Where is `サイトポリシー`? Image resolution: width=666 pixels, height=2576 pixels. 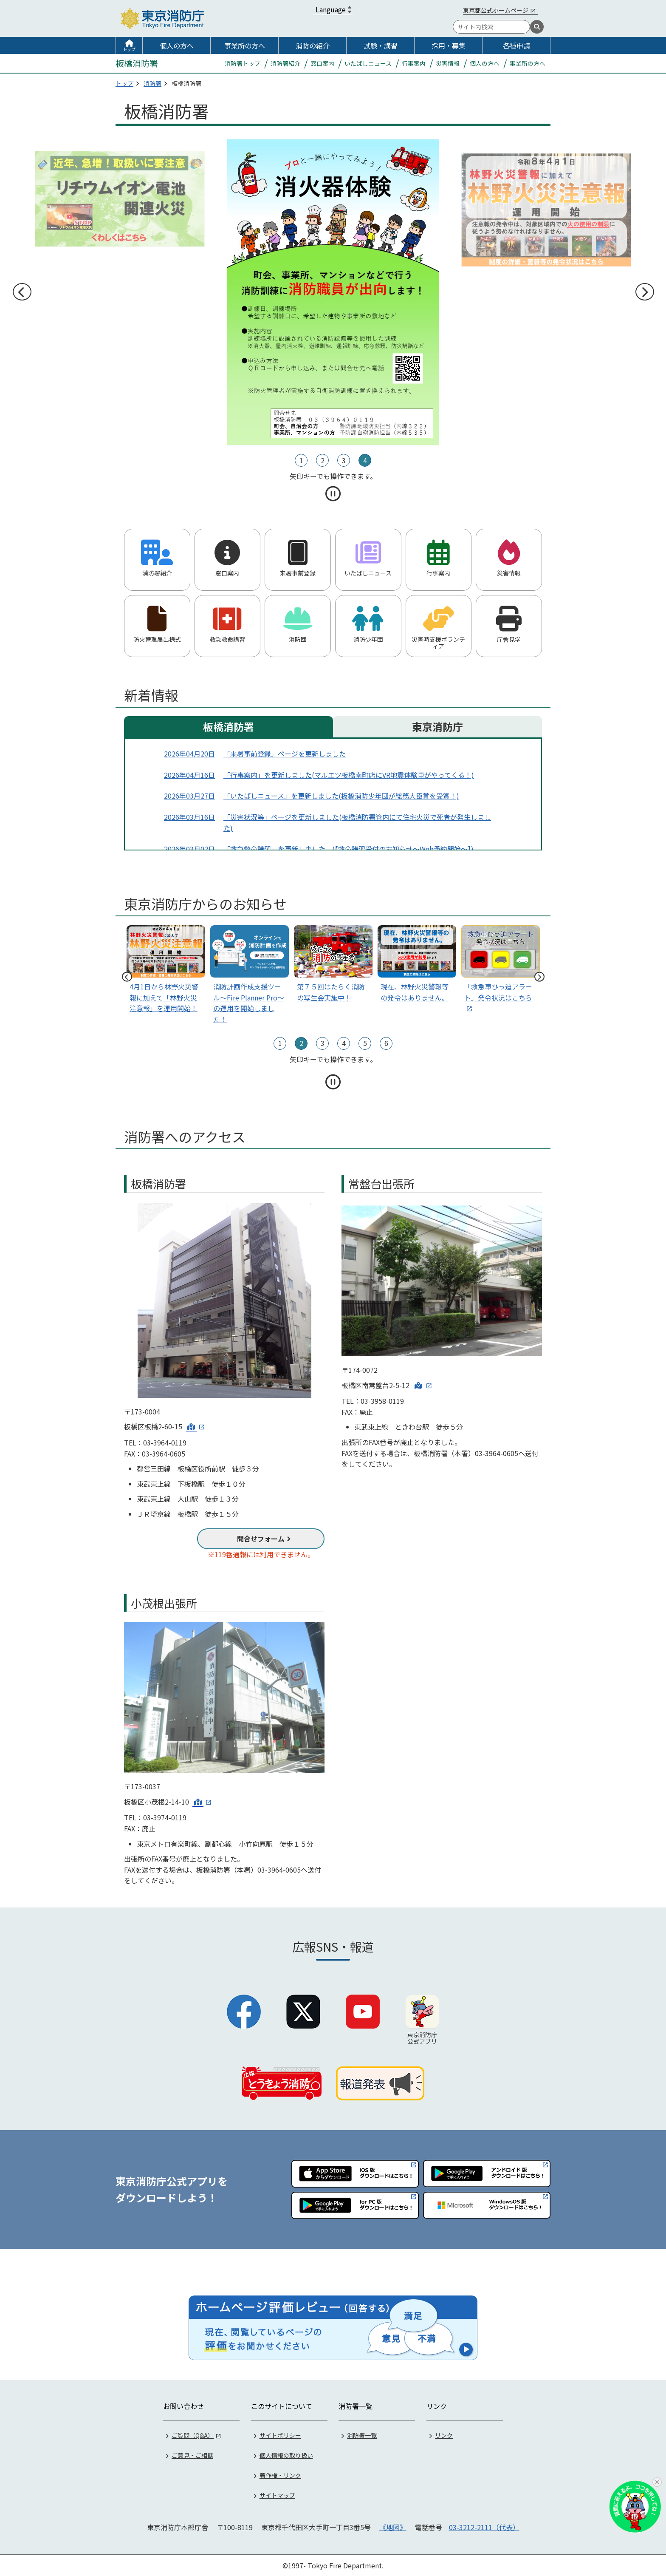 サイトポリシー is located at coordinates (280, 2435).